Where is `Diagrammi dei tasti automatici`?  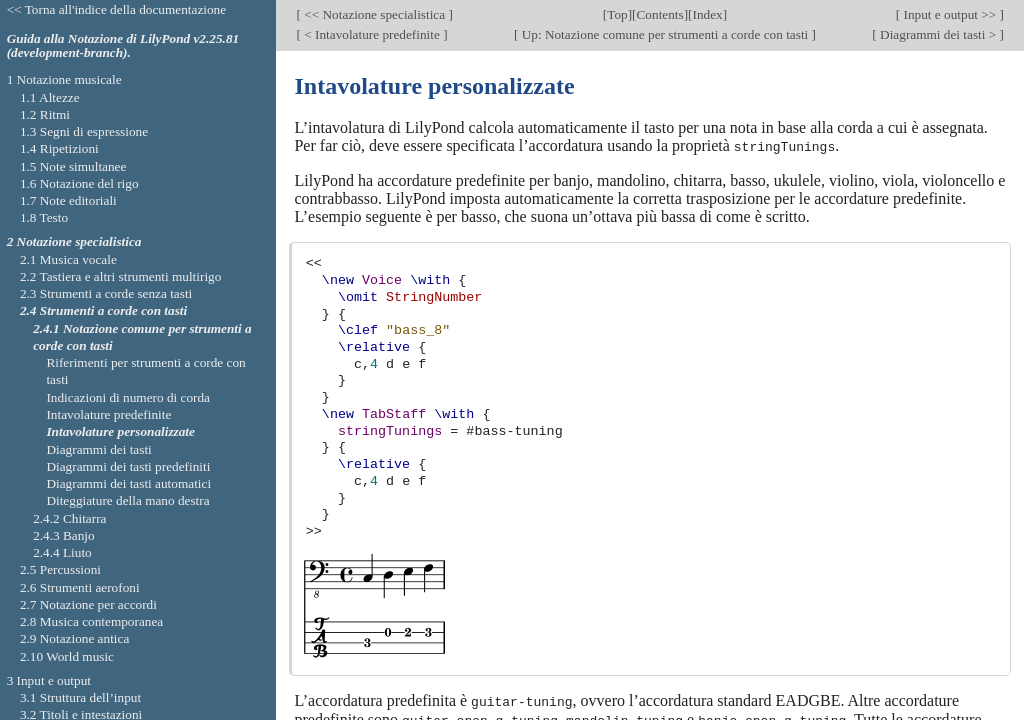 Diagrammi dei tasti automatici is located at coordinates (128, 483).